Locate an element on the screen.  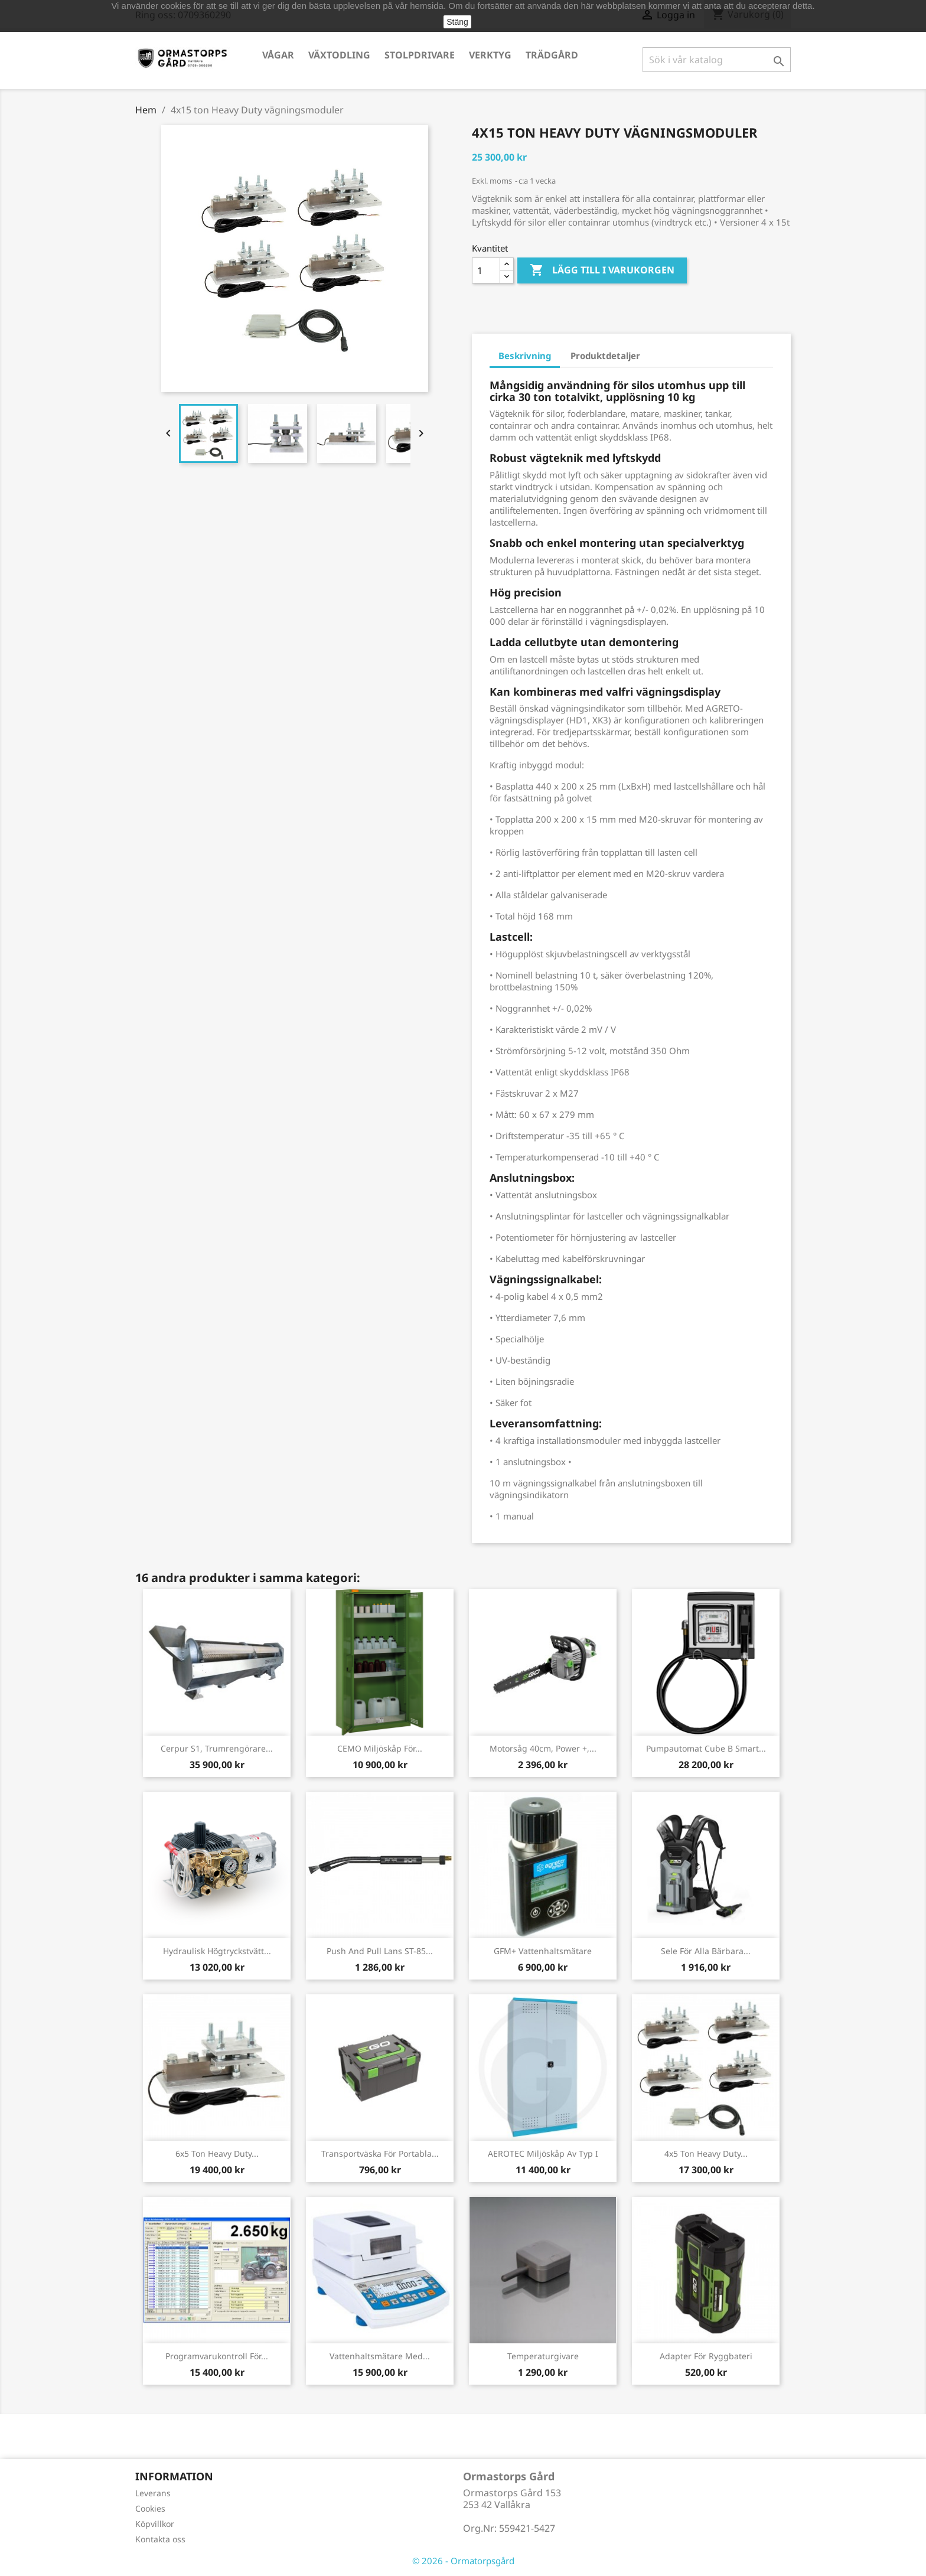
Stolpdrivare is located at coordinates (419, 54).